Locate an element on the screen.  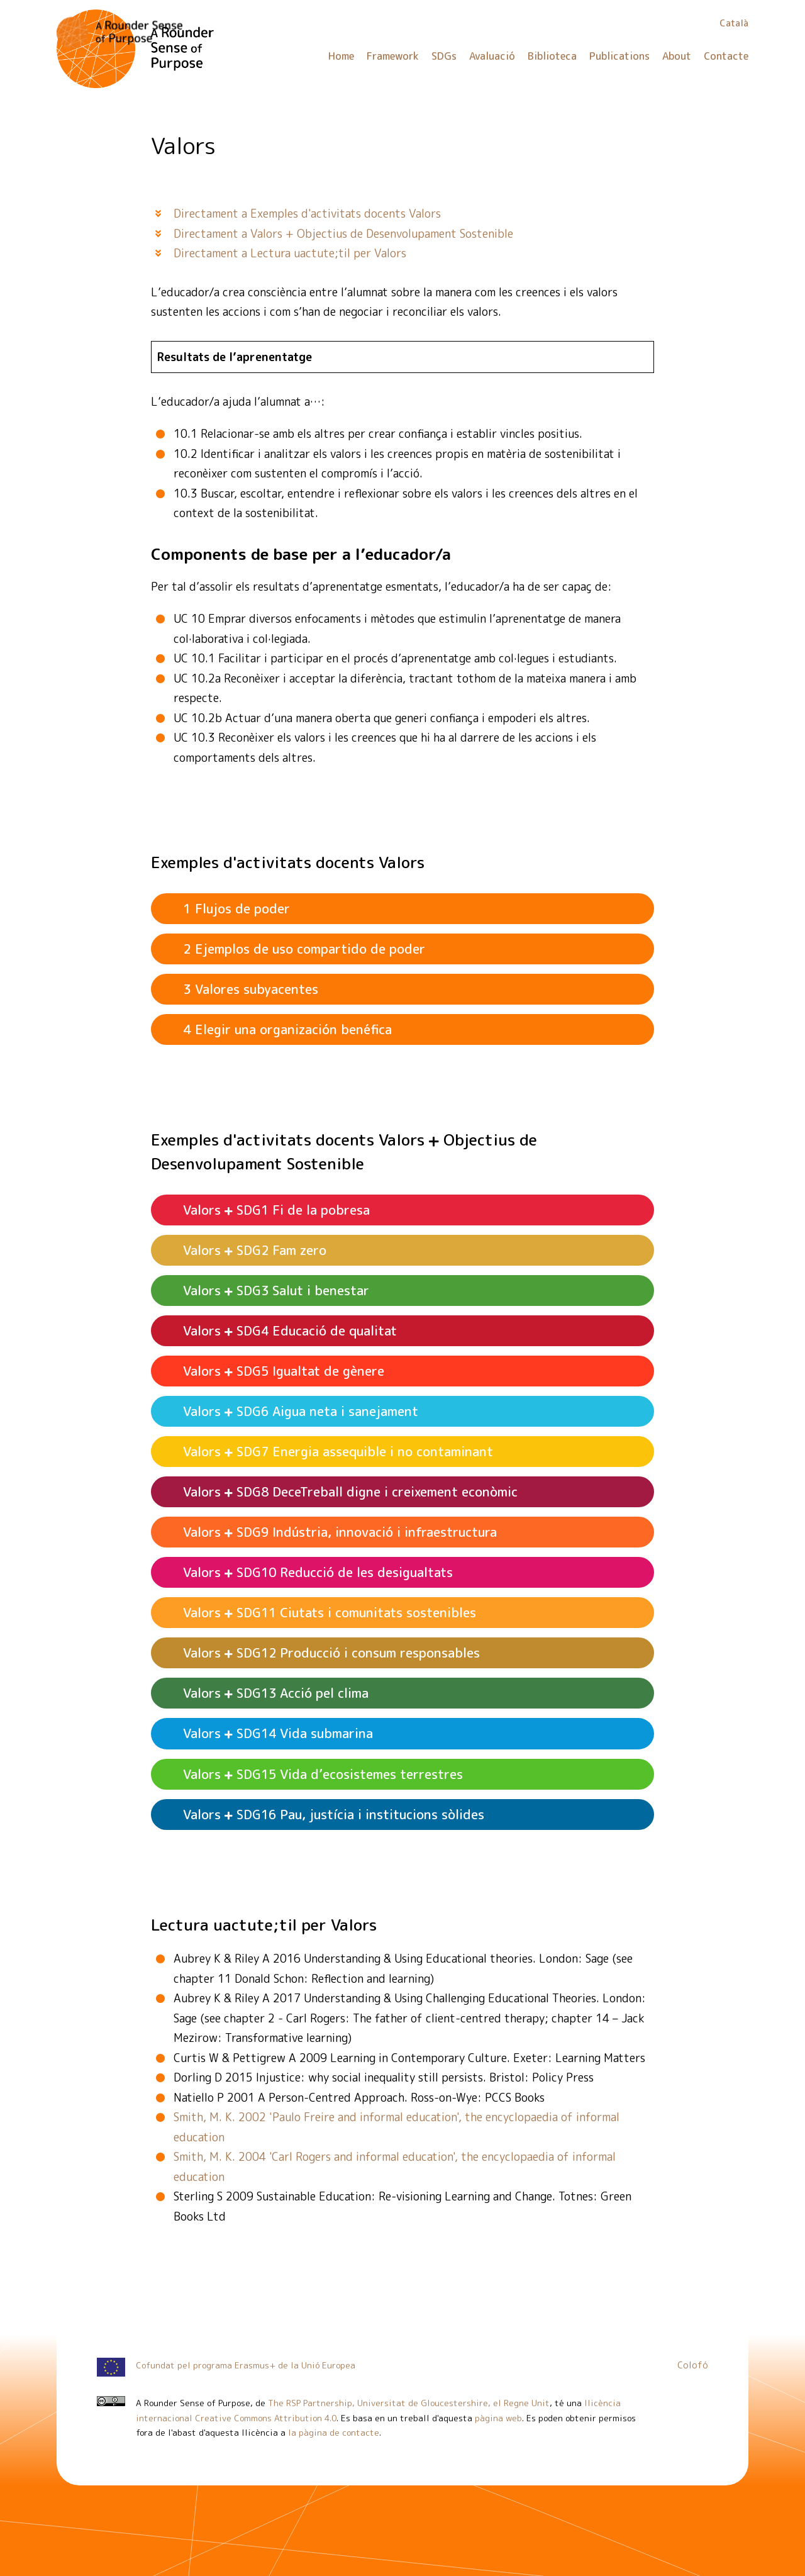
pàgina web is located at coordinates (498, 2418).